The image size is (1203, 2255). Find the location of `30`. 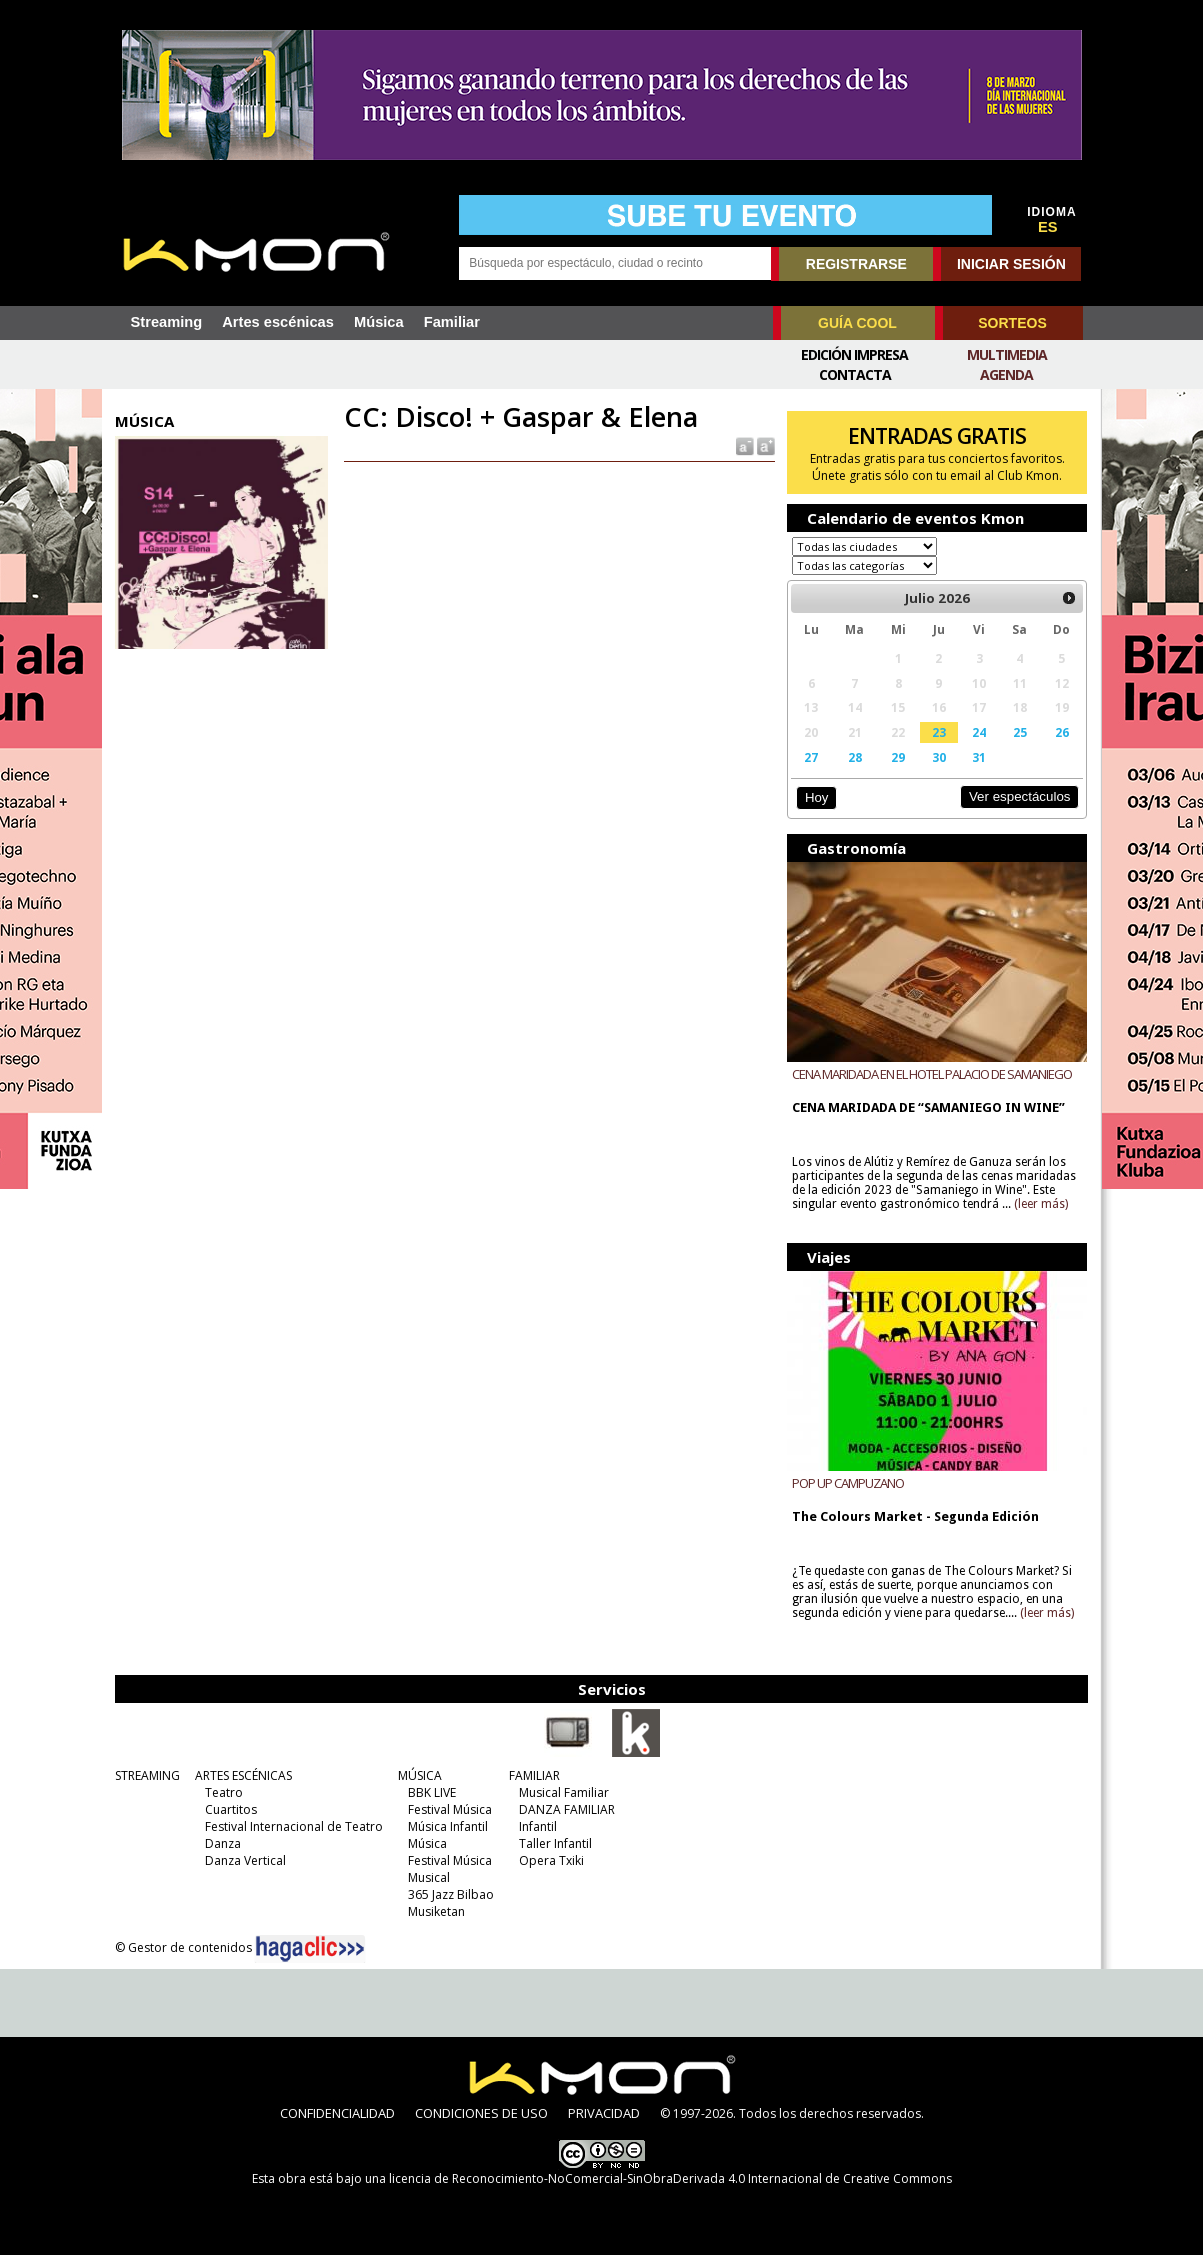

30 is located at coordinates (939, 757).